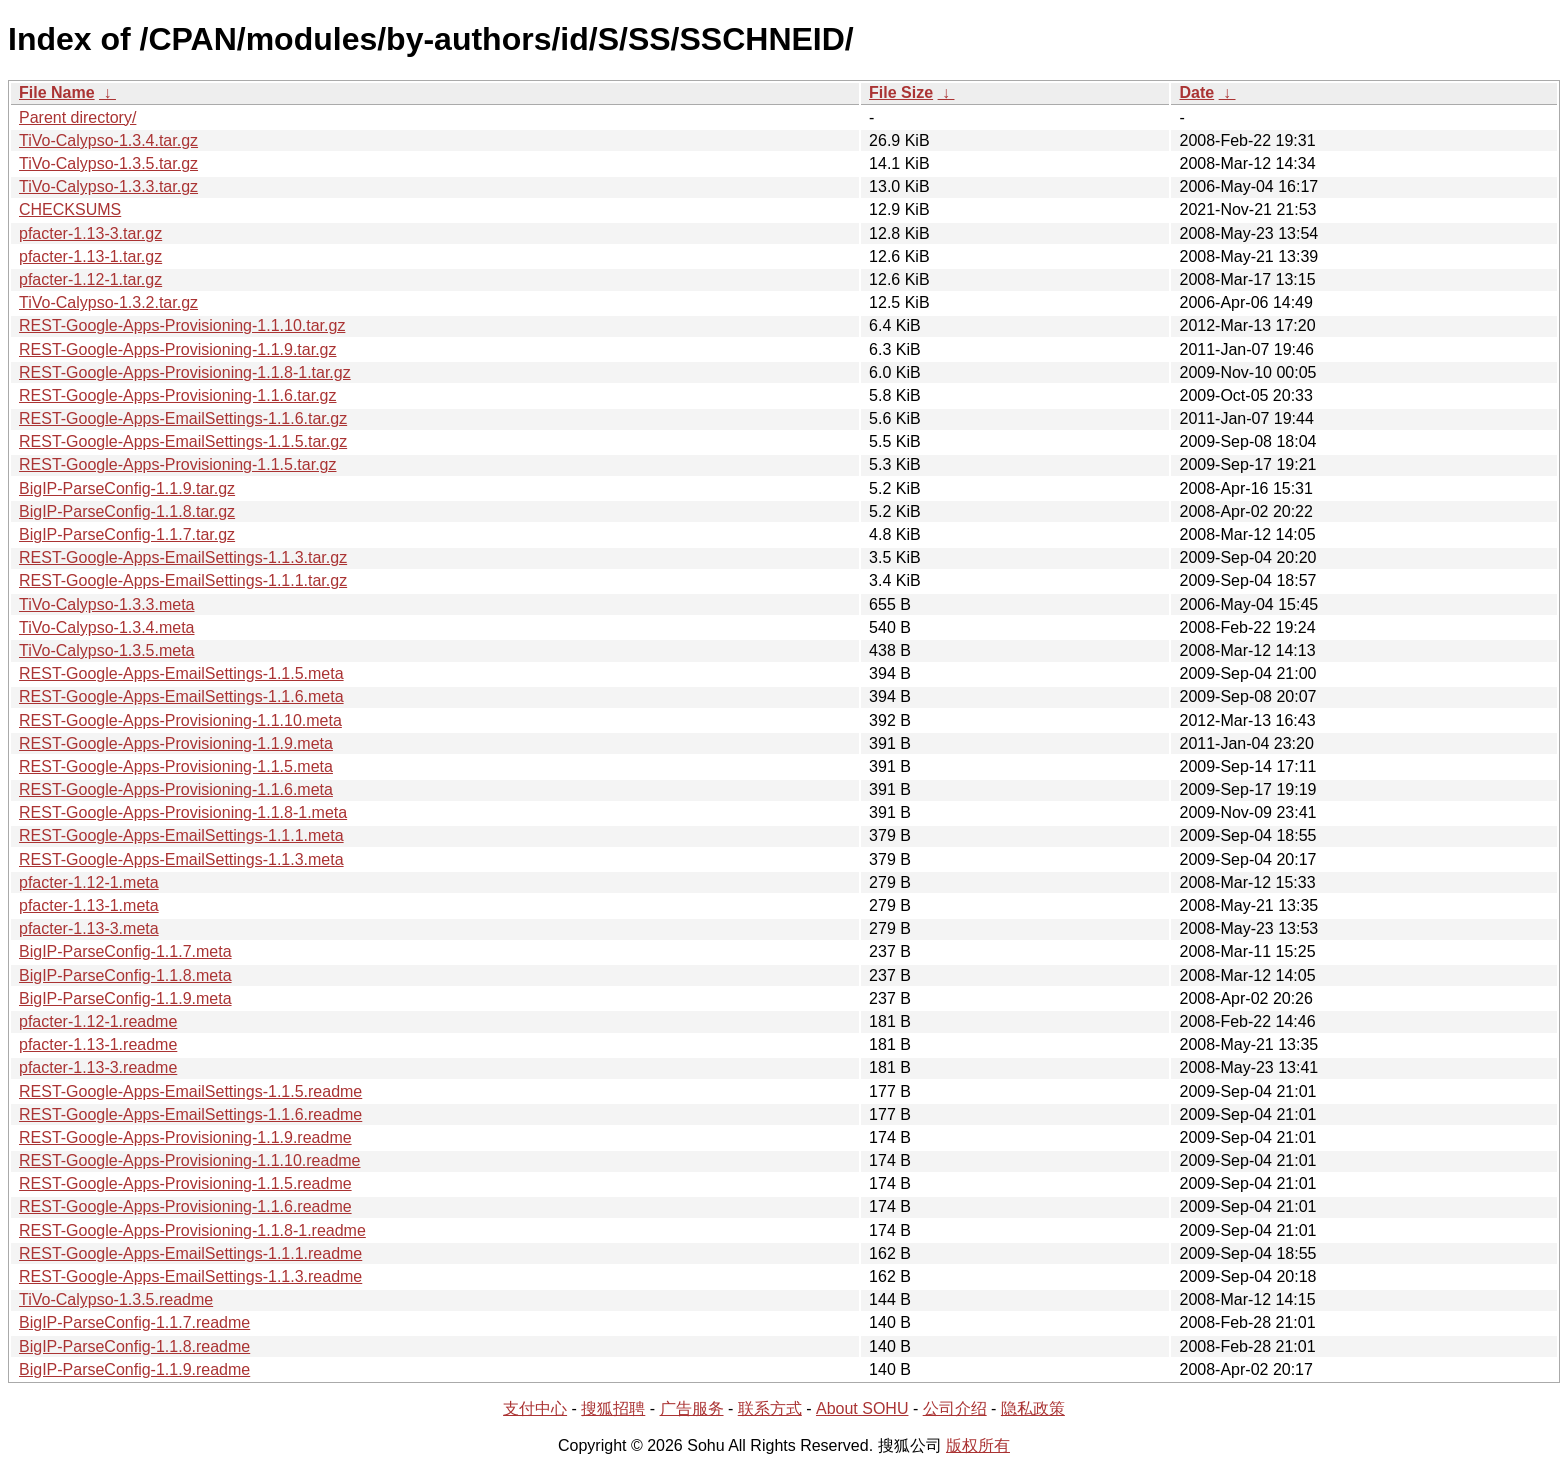  I want to click on REST-Google-Apps-Provisioning-1.1.9.tar.gz, so click(177, 349).